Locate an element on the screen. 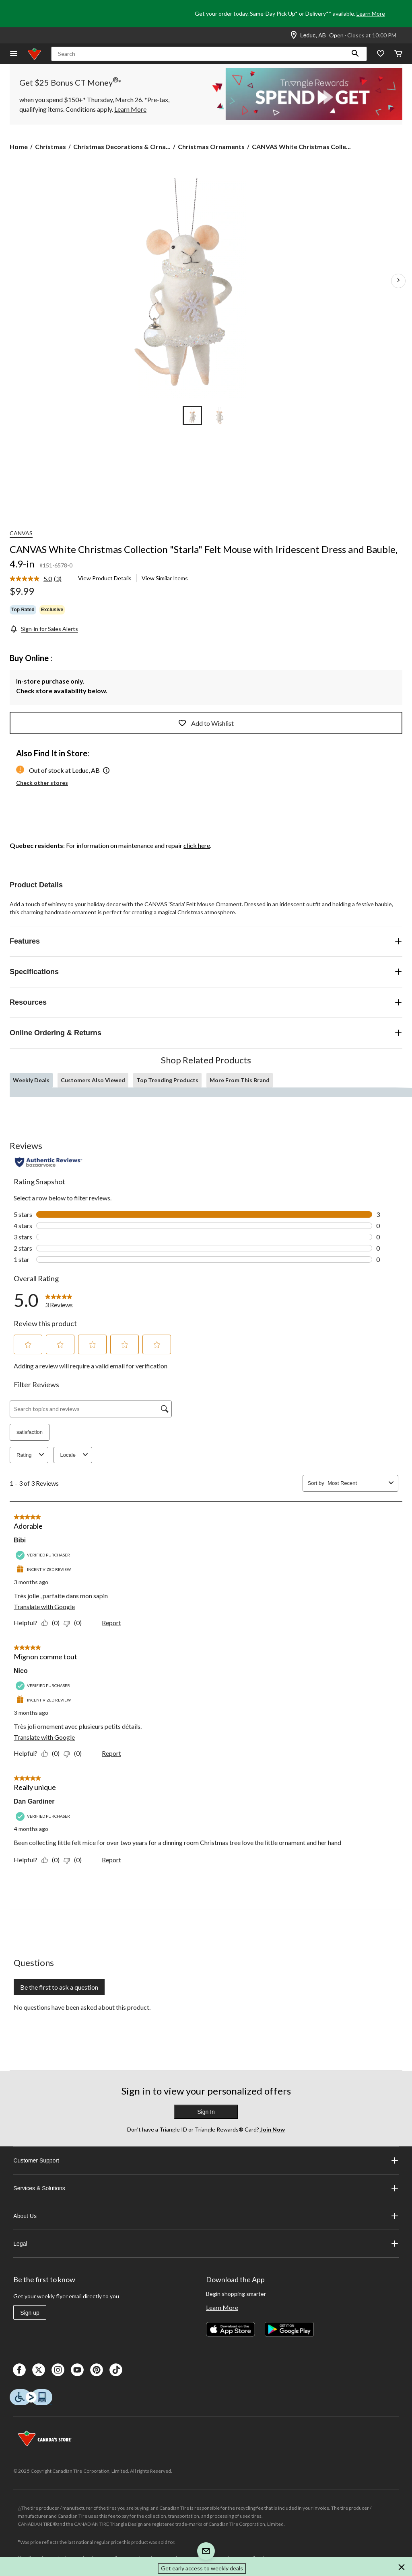 This screenshot has width=412, height=2576. [Verified Purchaser] is located at coordinates (44, 1555).